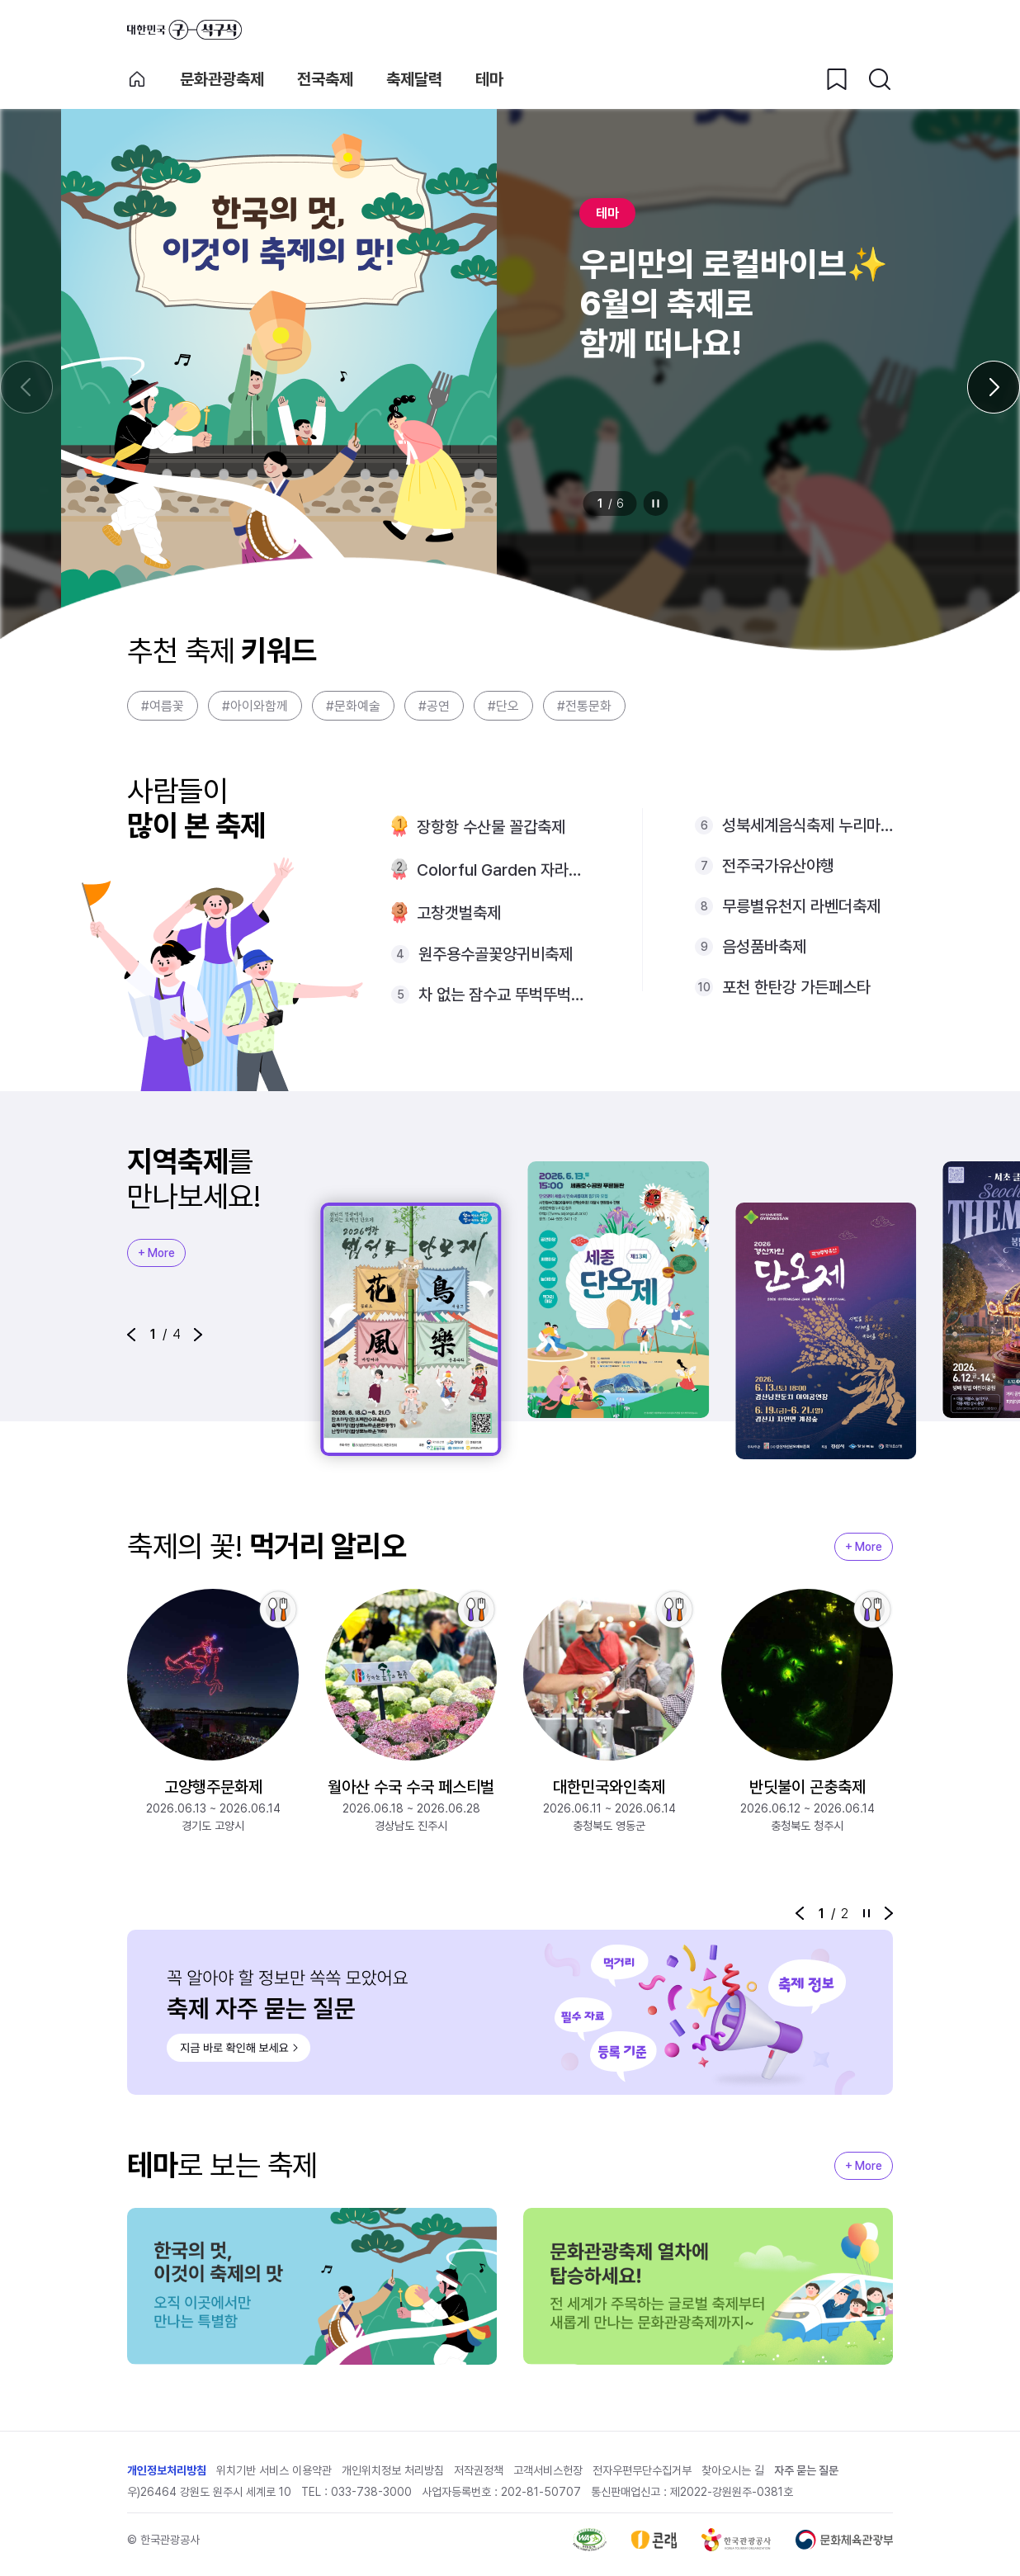 Image resolution: width=1020 pixels, height=2576 pixels. Describe the element at coordinates (353, 706) in the screenshot. I see `#문화예술` at that location.